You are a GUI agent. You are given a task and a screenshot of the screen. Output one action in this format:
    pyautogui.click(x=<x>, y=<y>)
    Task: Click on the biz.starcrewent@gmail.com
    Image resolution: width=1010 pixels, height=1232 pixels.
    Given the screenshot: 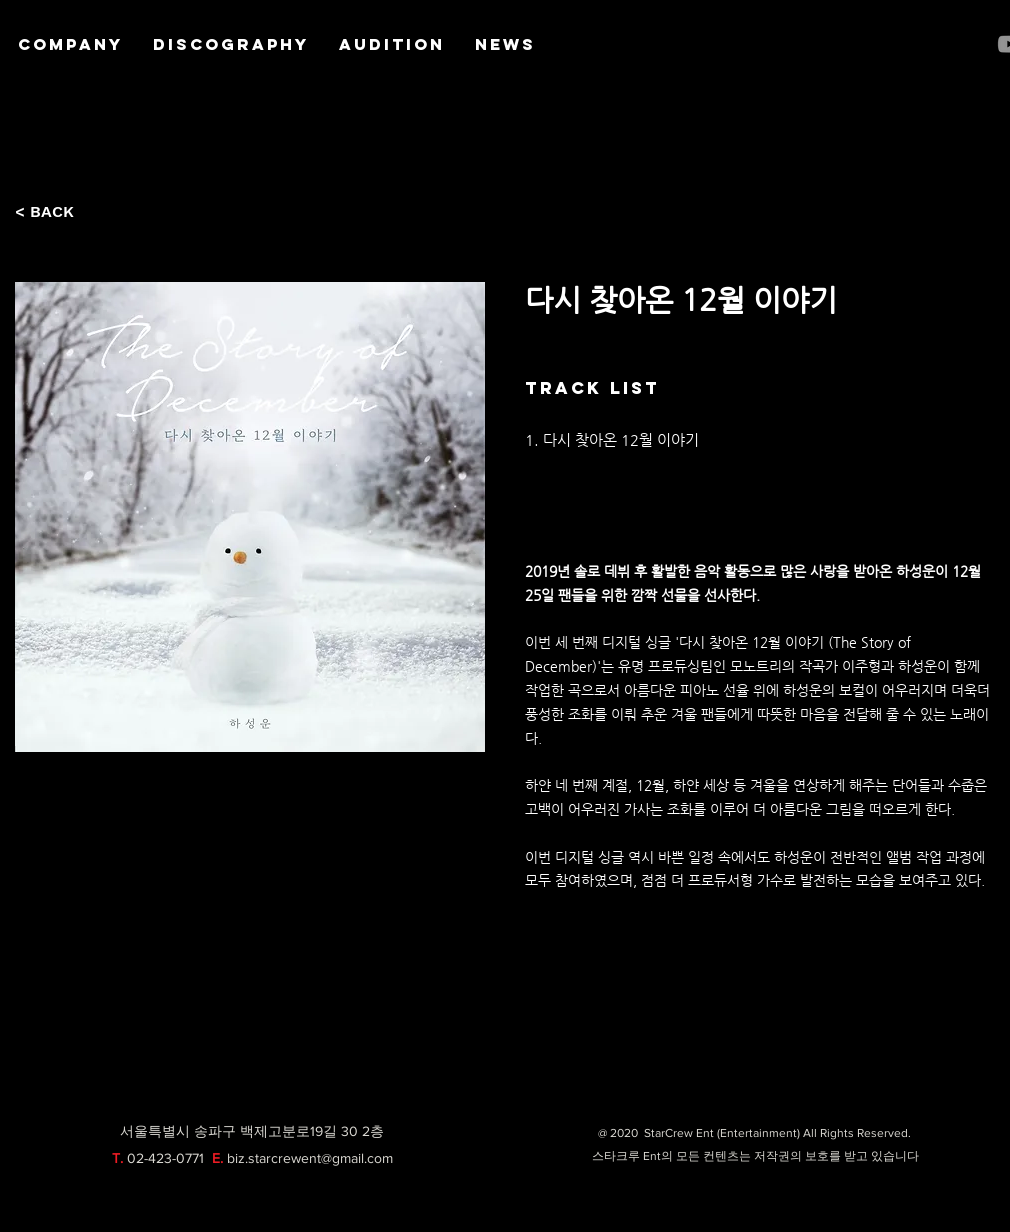 What is the action you would take?
    pyautogui.click(x=310, y=1158)
    